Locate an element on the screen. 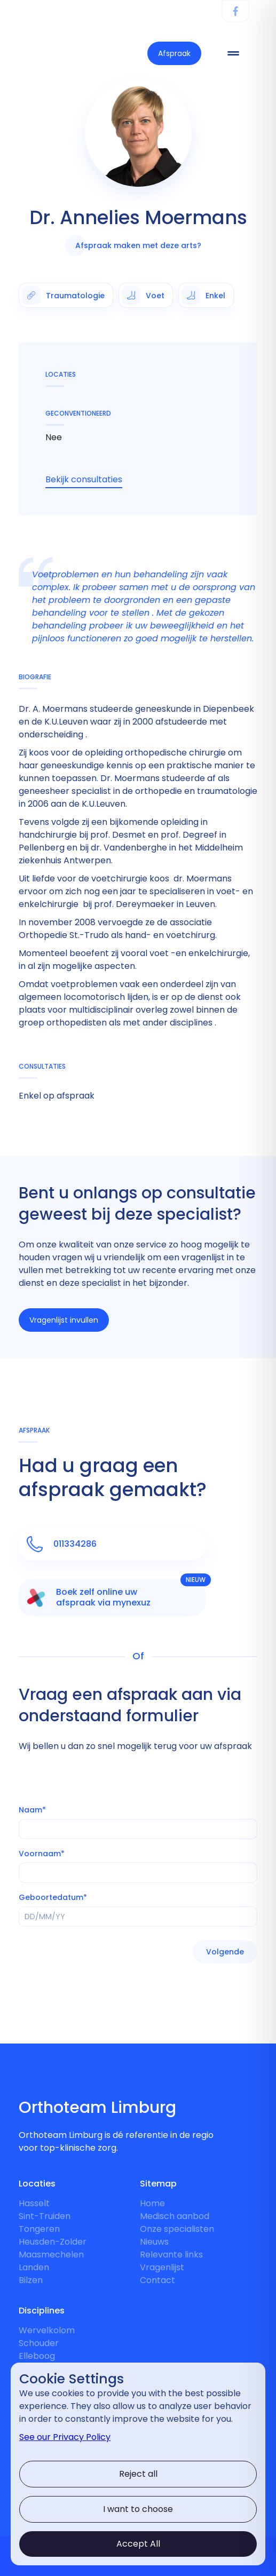 This screenshot has width=276, height=2576. Sint-Truiden is located at coordinates (44, 2216).